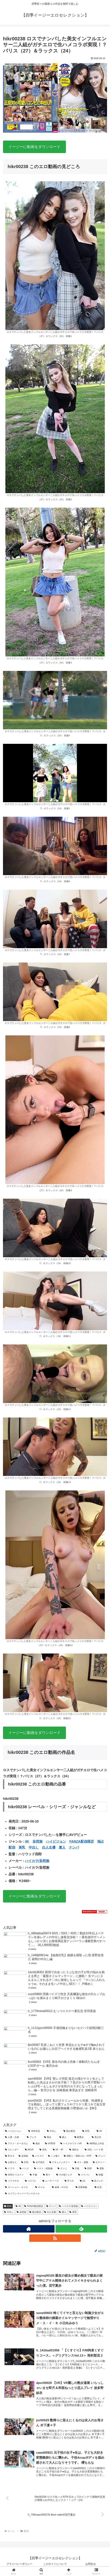  What do you see at coordinates (99, 2162) in the screenshot?
I see `[オナニー (762個の項目)]` at bounding box center [99, 2162].